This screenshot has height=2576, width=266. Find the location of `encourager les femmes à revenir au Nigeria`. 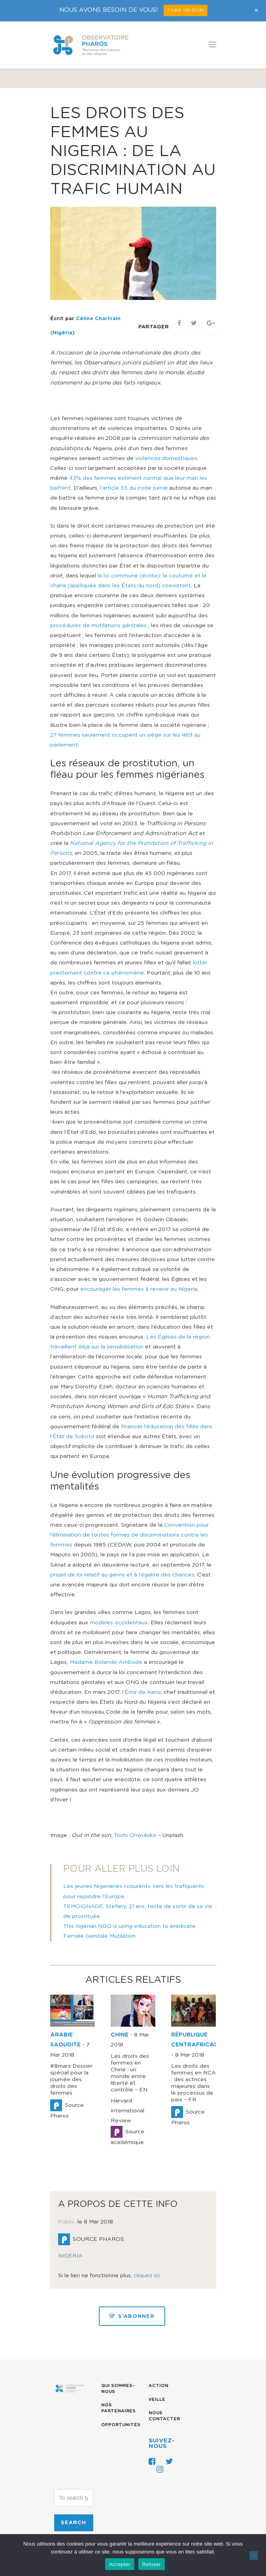

encourager les femmes à revenir au Nigeria is located at coordinates (138, 1289).